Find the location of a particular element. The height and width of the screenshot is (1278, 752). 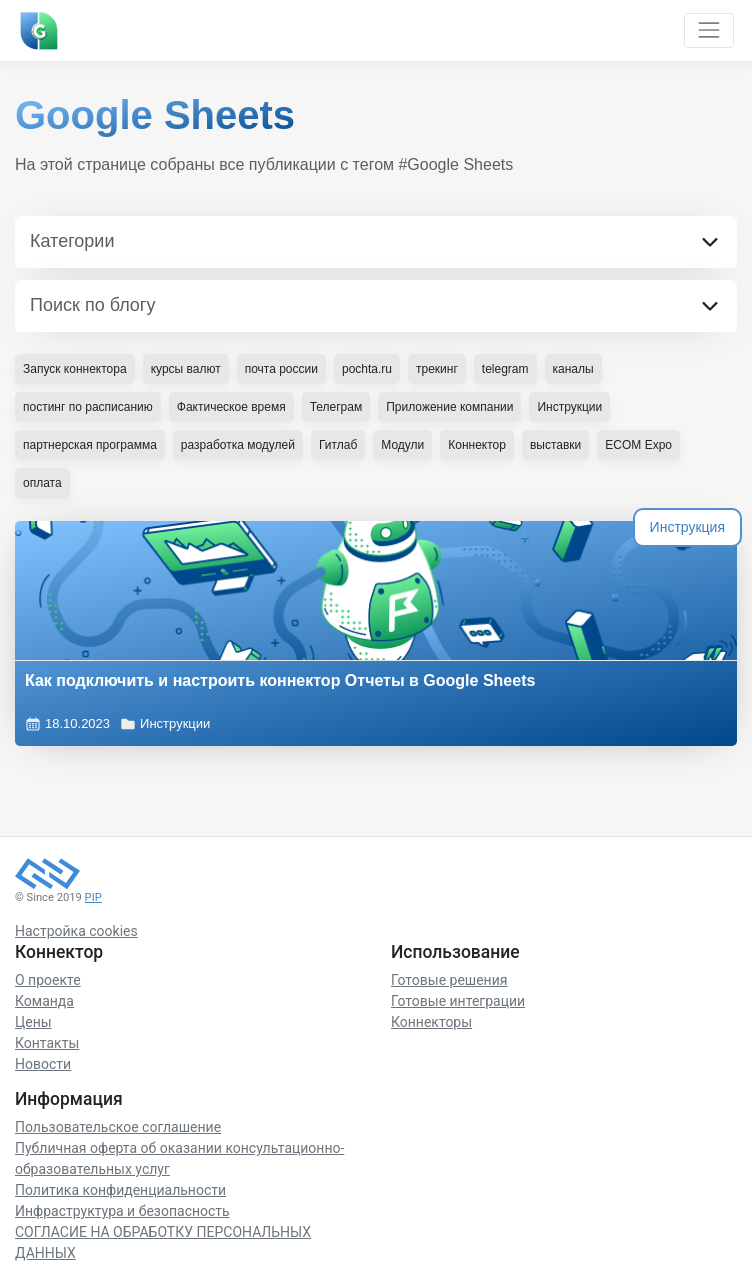

разработка модулей is located at coordinates (238, 445).